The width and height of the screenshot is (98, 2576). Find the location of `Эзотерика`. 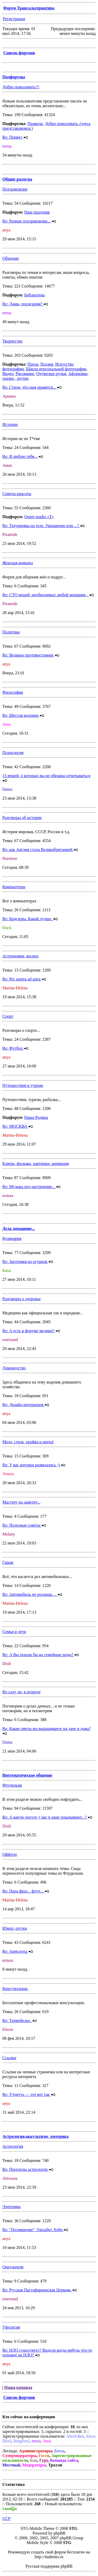

Эзотерика is located at coordinates (11, 2206).